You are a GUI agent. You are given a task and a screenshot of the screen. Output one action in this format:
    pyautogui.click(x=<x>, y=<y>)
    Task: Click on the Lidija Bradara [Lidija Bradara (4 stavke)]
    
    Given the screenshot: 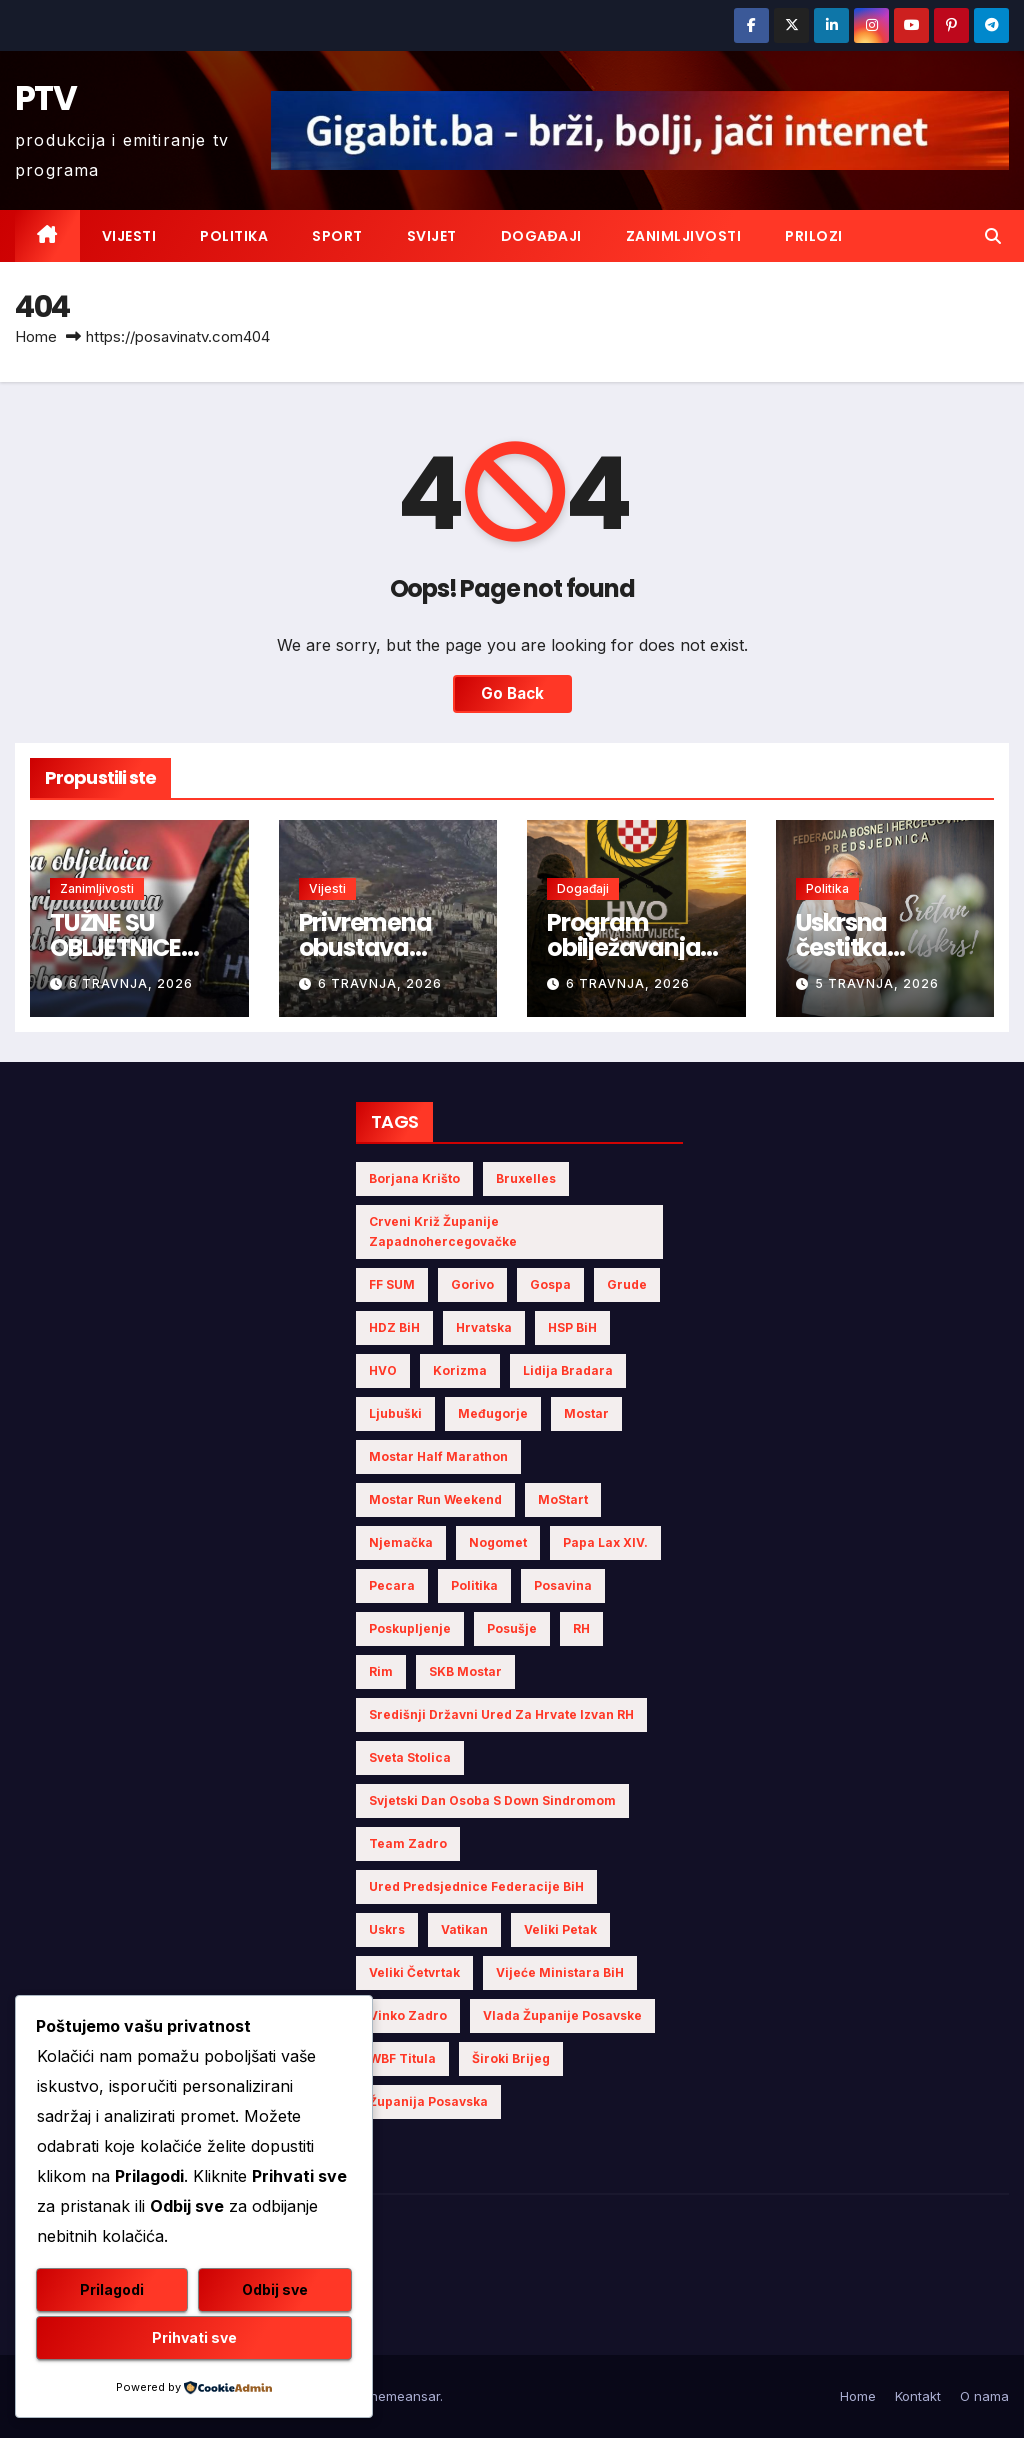 What is the action you would take?
    pyautogui.click(x=568, y=1370)
    